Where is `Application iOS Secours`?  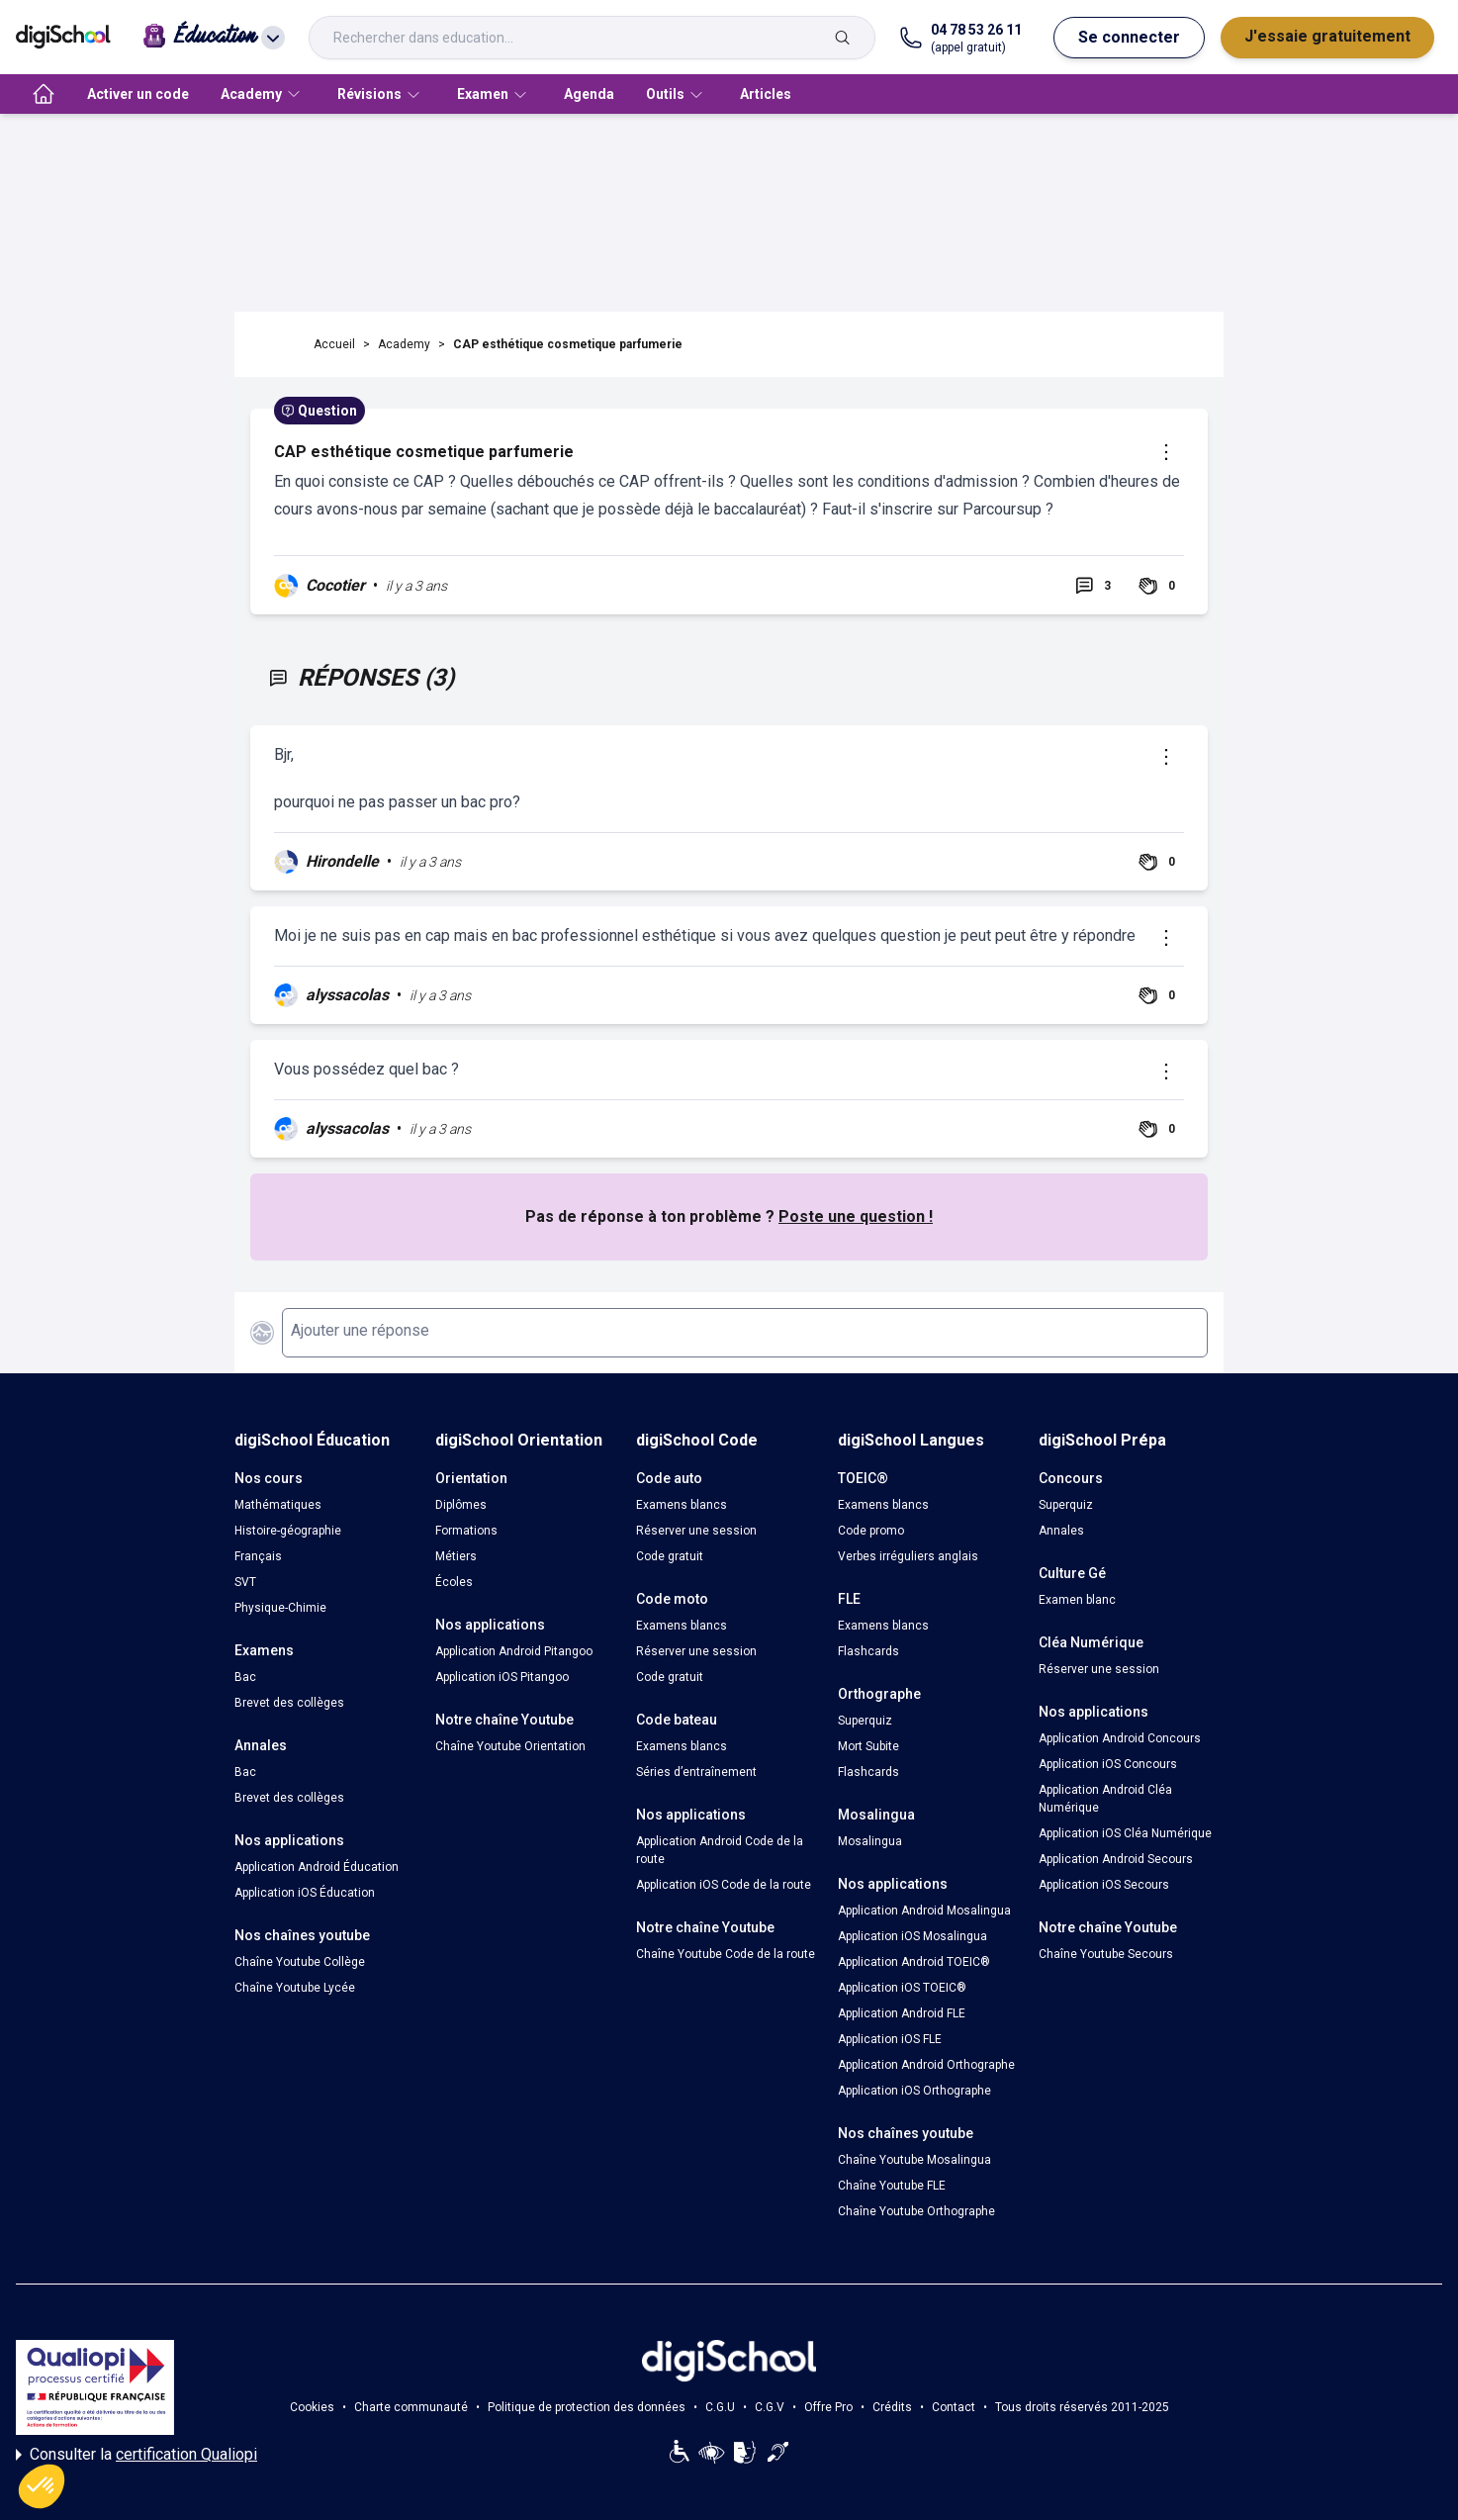 Application iOS Secours is located at coordinates (1104, 1885).